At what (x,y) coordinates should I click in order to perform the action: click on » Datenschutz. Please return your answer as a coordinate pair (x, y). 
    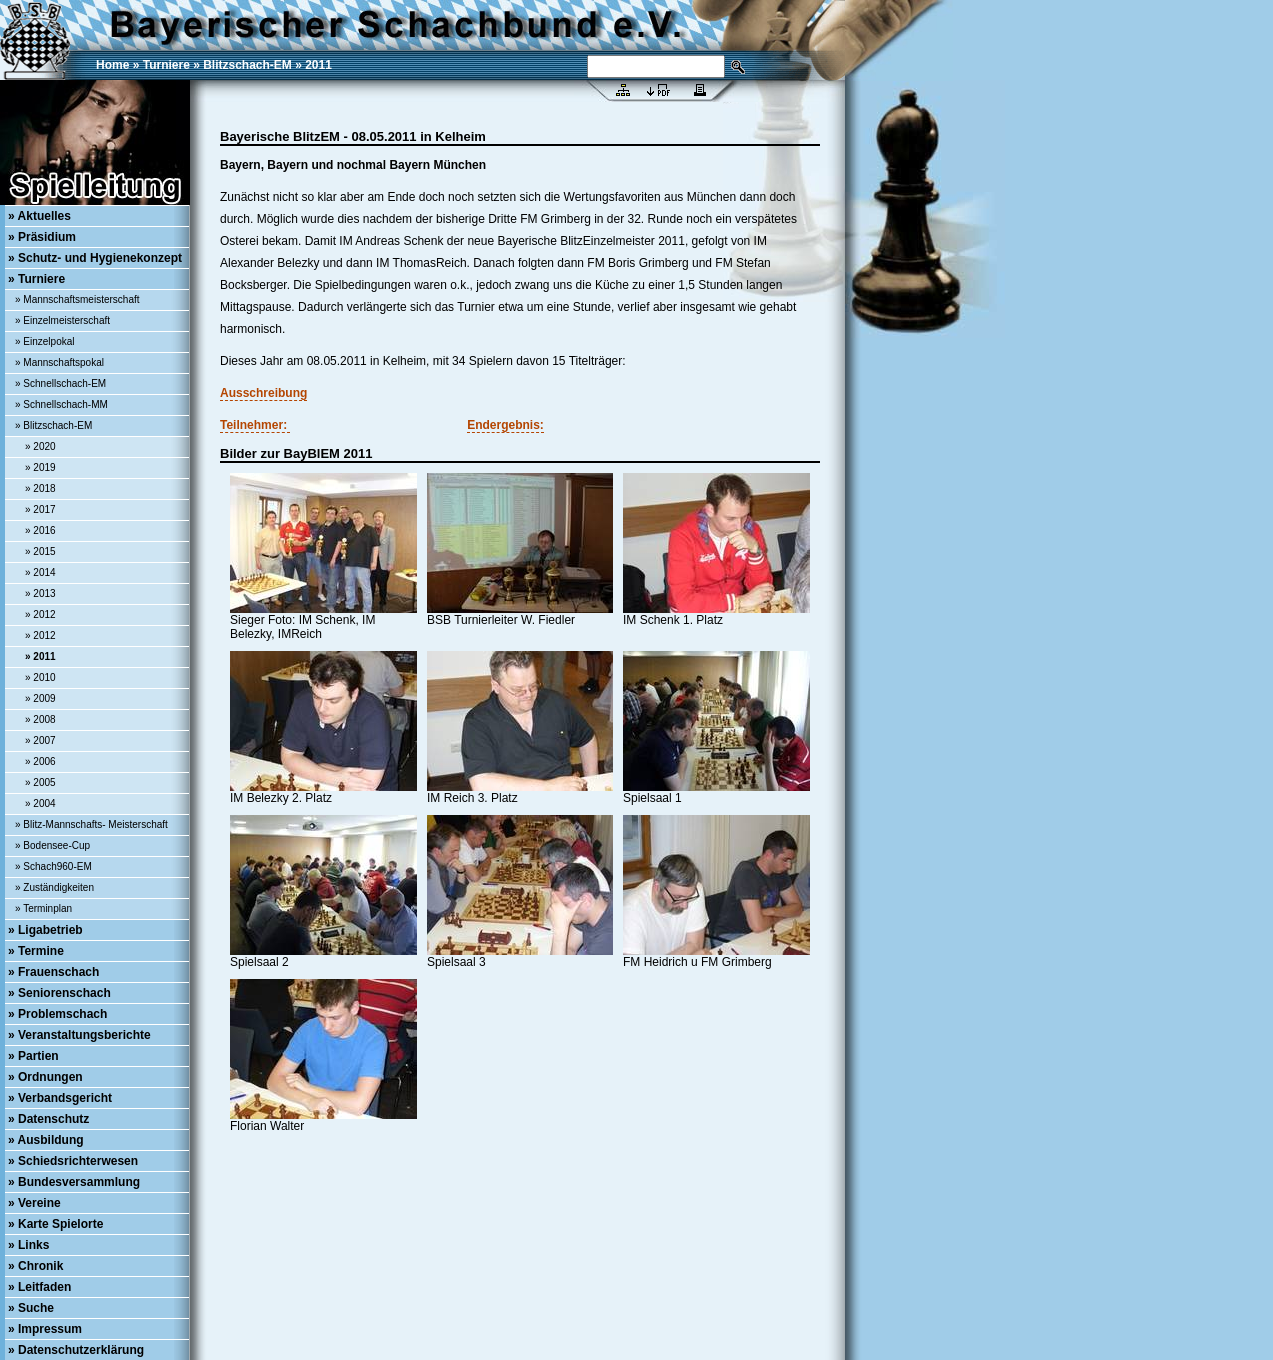
    Looking at the image, I should click on (48, 1119).